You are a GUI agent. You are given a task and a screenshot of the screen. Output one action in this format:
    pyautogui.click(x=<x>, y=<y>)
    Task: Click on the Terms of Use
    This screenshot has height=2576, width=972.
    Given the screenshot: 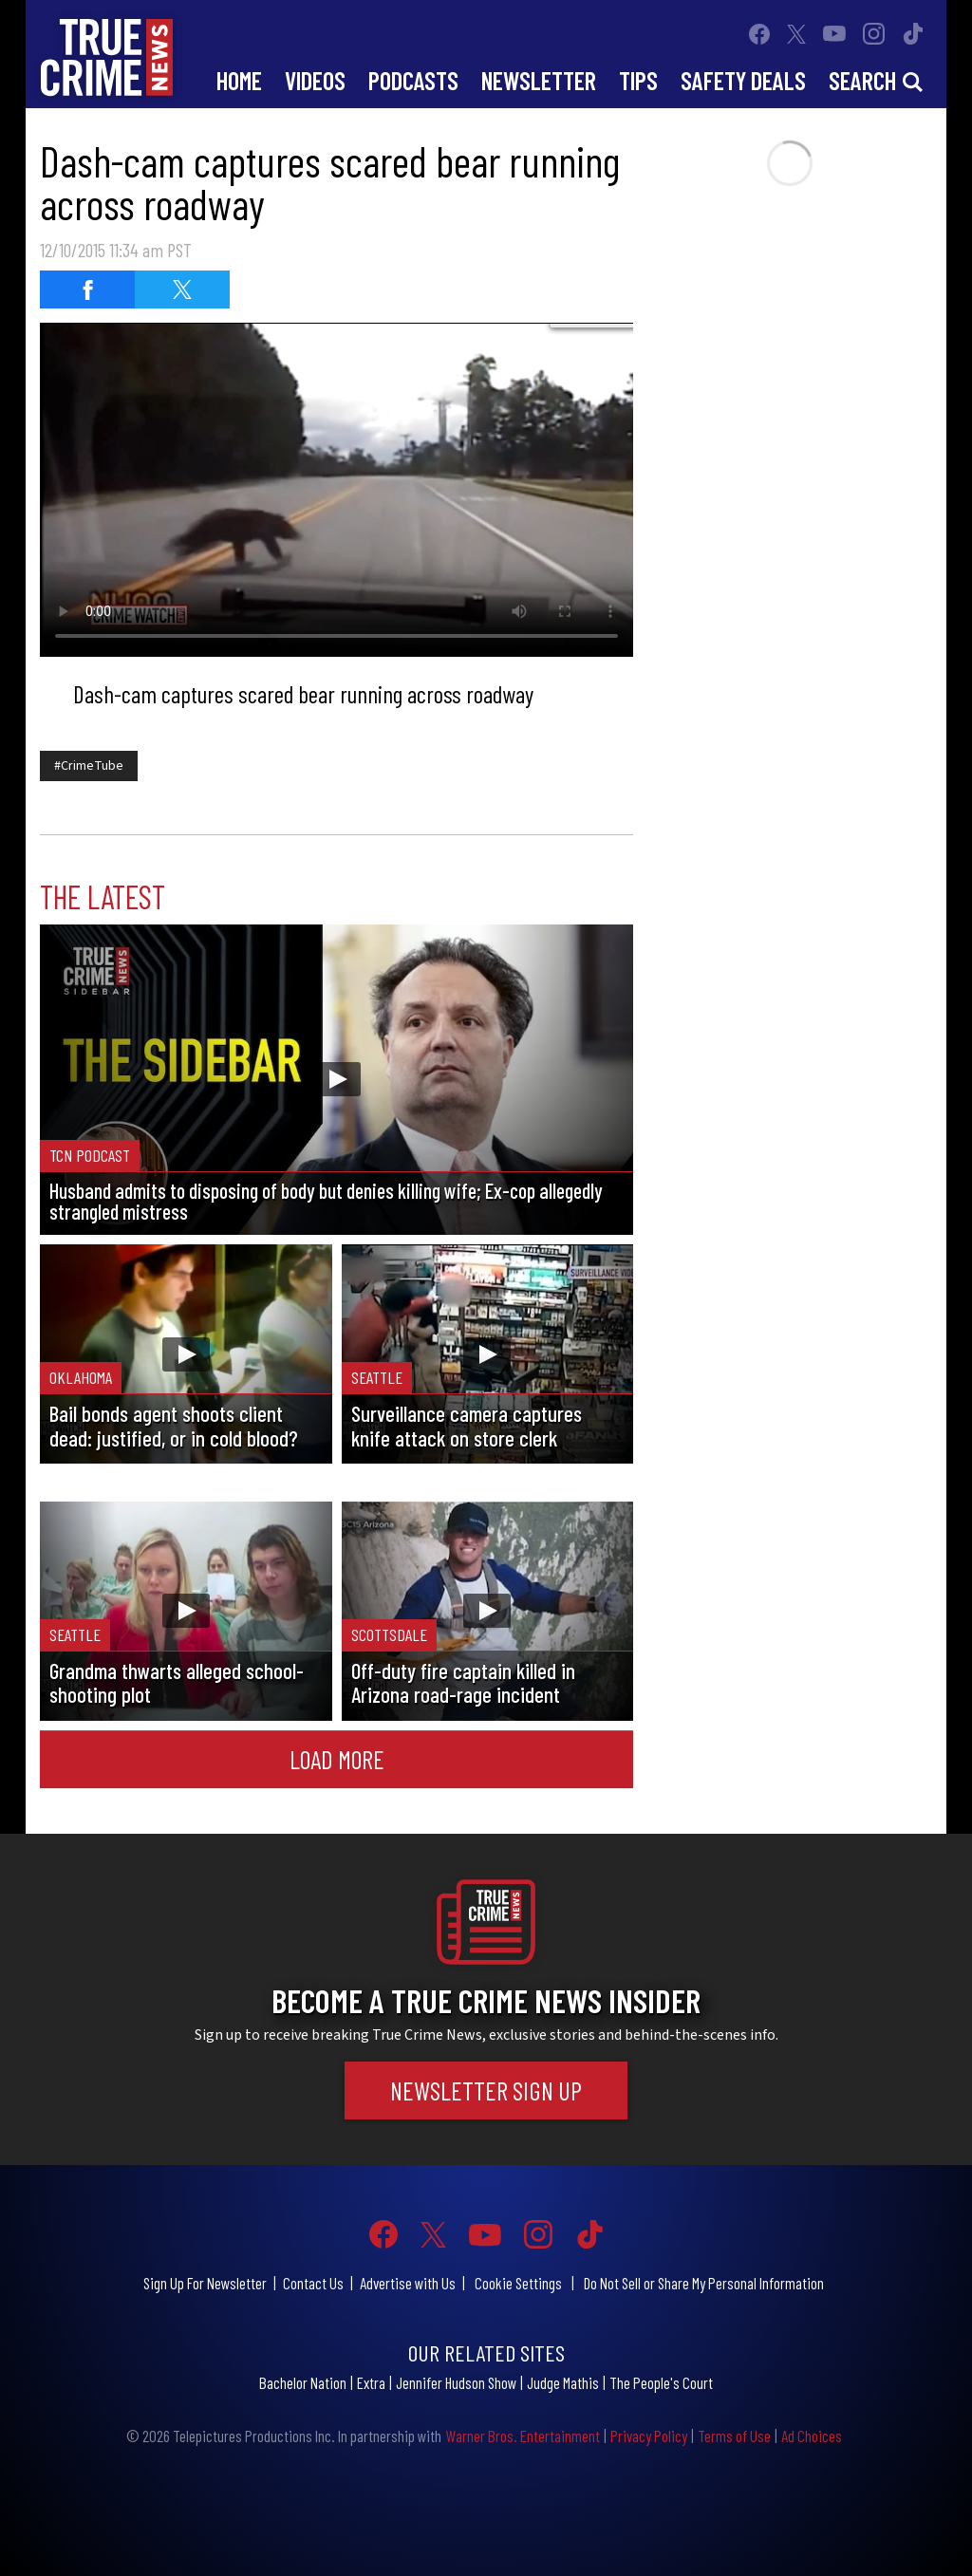 What is the action you would take?
    pyautogui.click(x=734, y=2435)
    